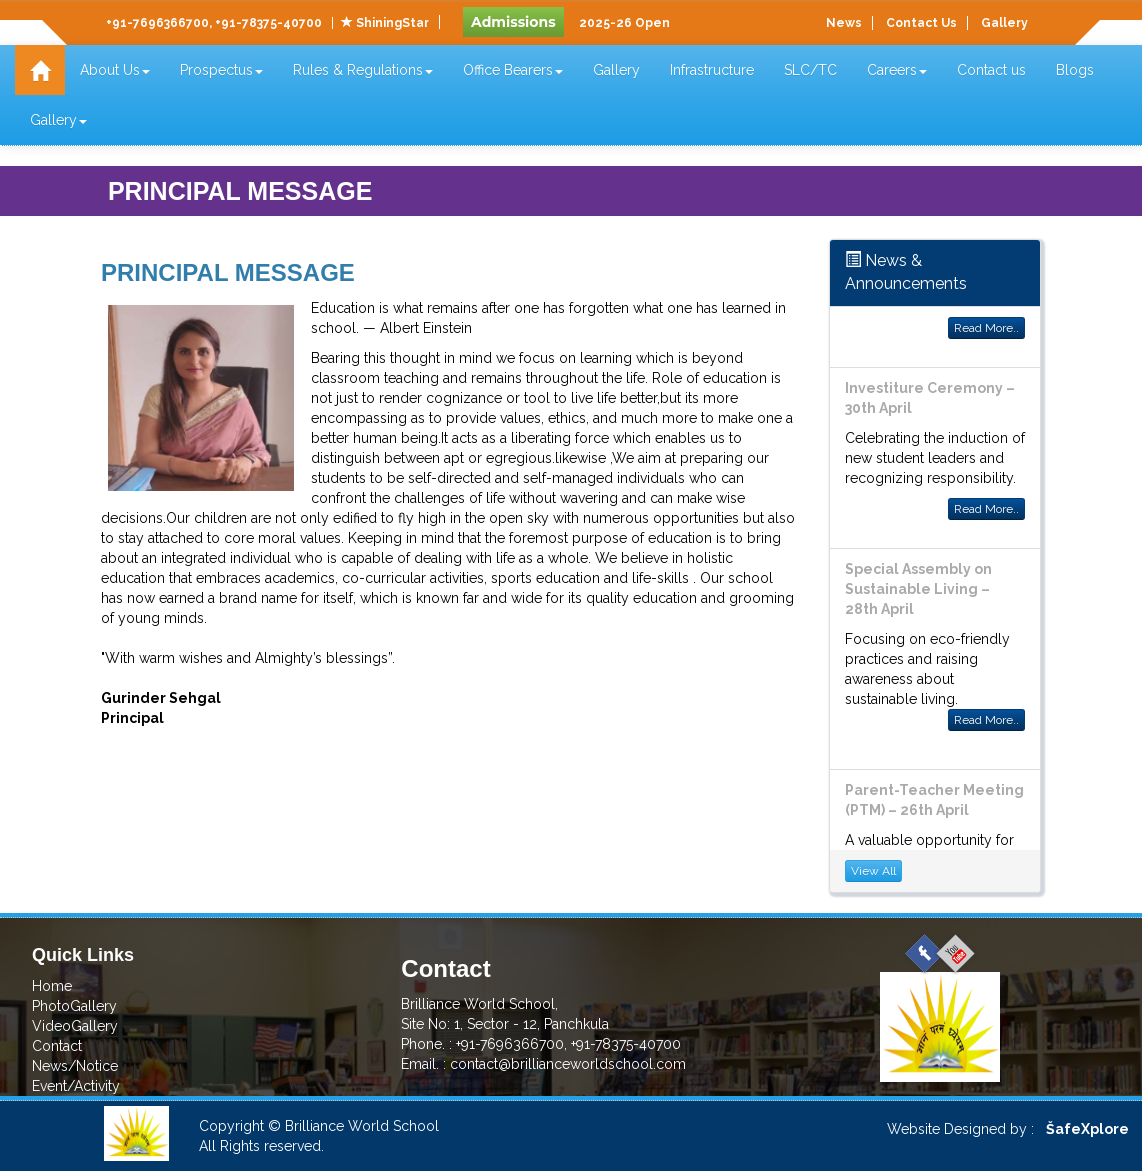  I want to click on Gallery, so click(1004, 23).